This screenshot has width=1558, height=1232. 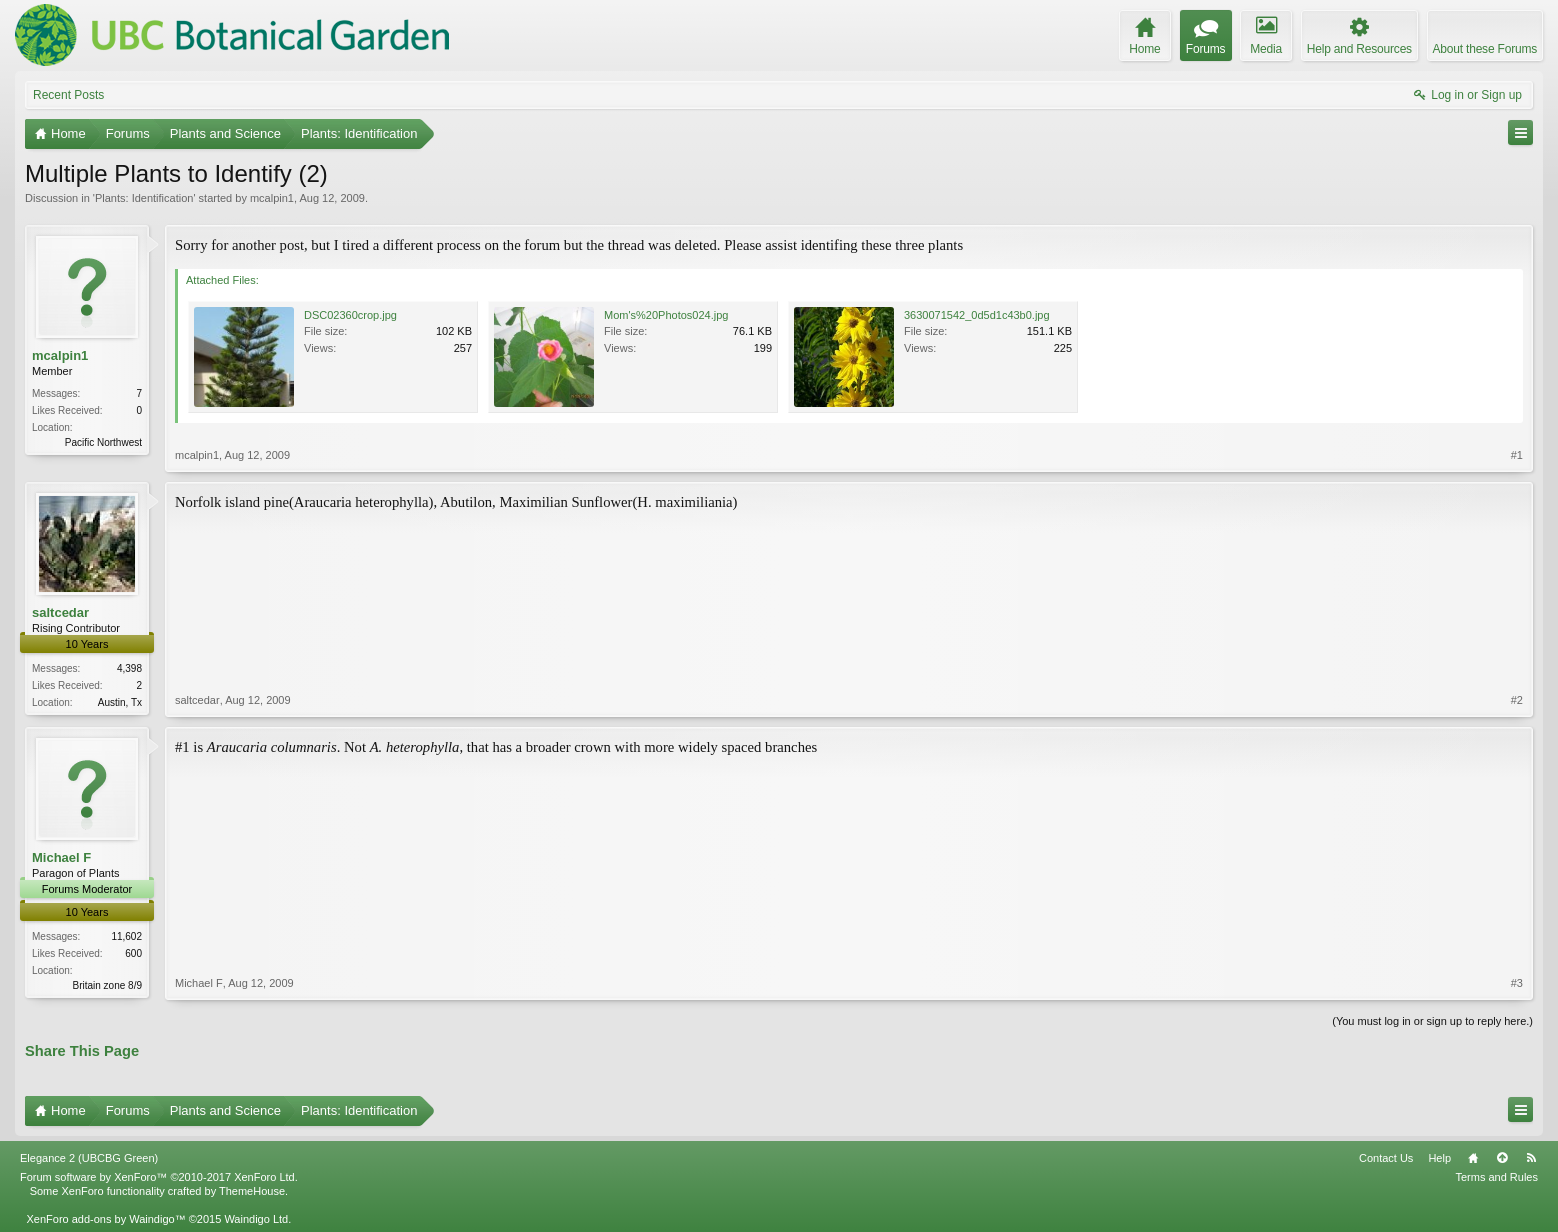 What do you see at coordinates (103, 442) in the screenshot?
I see `Pacific Northwest` at bounding box center [103, 442].